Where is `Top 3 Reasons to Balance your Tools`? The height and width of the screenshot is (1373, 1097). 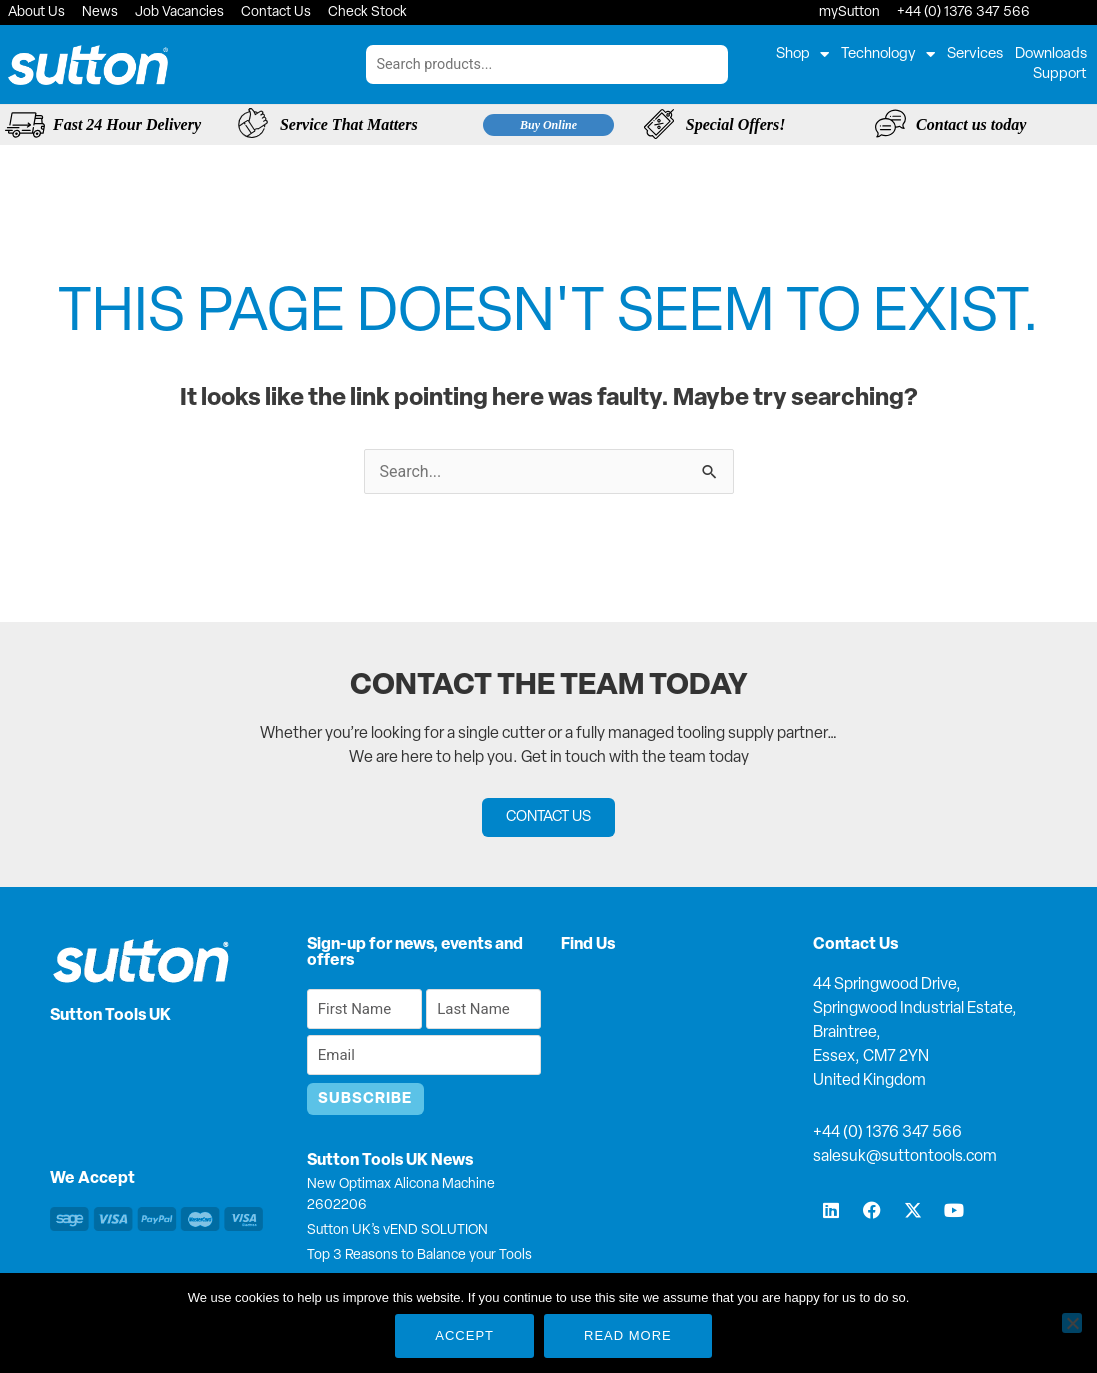 Top 3 Reasons to Balance your Tools is located at coordinates (419, 1255).